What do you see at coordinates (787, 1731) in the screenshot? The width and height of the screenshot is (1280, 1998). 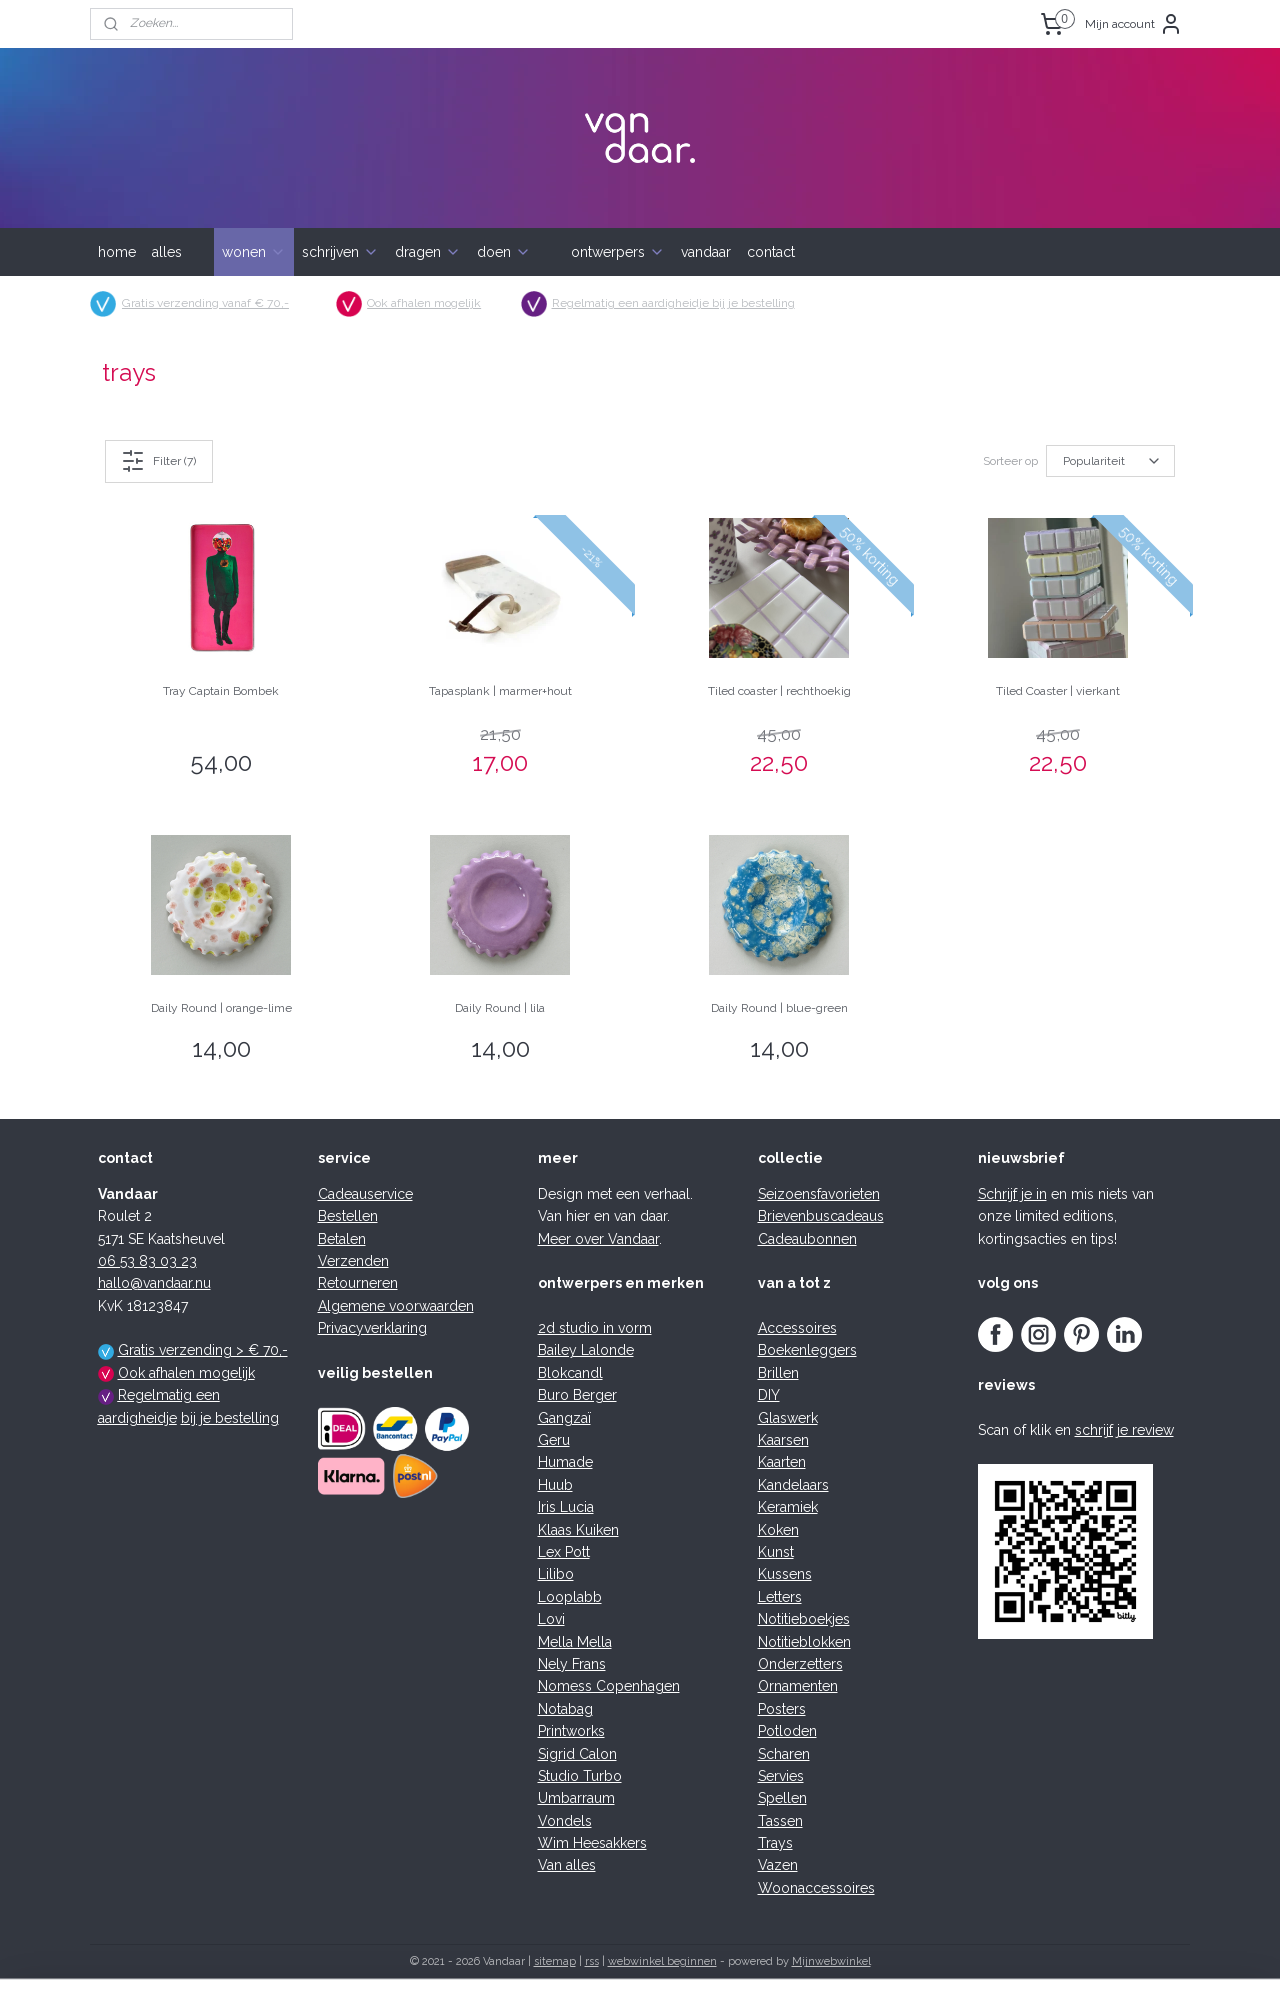 I see `Potloden` at bounding box center [787, 1731].